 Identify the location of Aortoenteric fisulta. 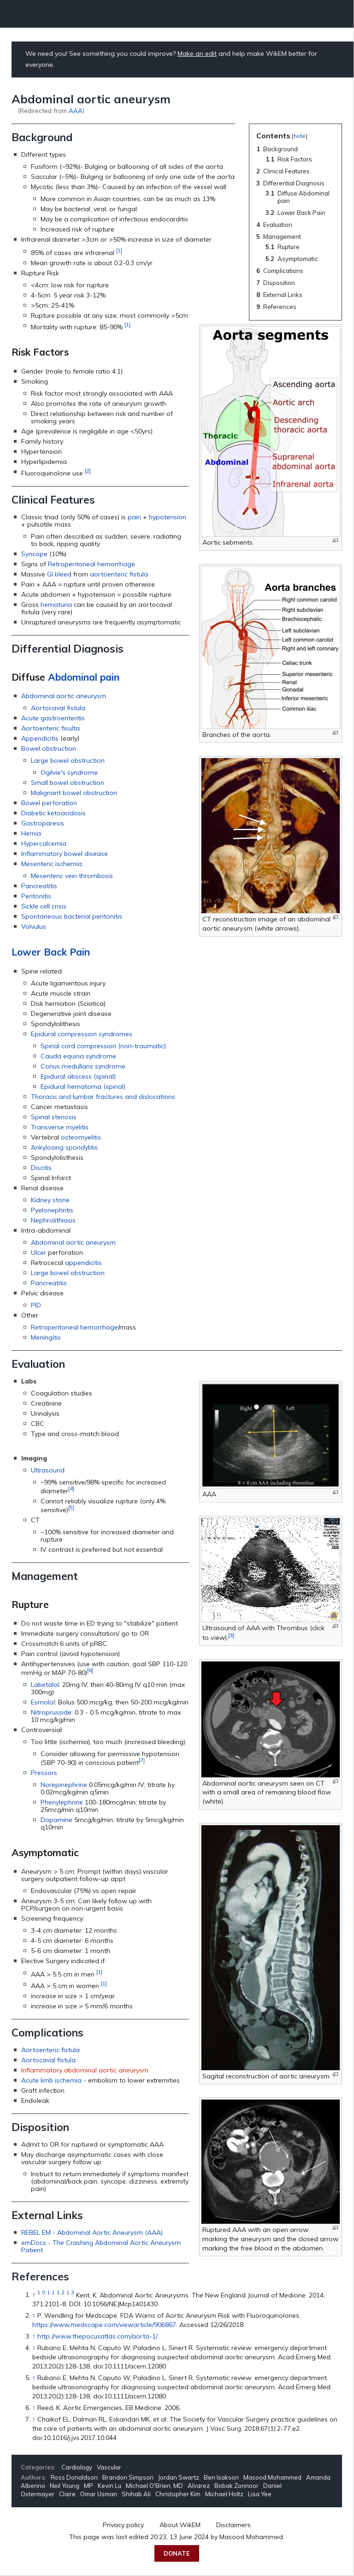
(50, 728).